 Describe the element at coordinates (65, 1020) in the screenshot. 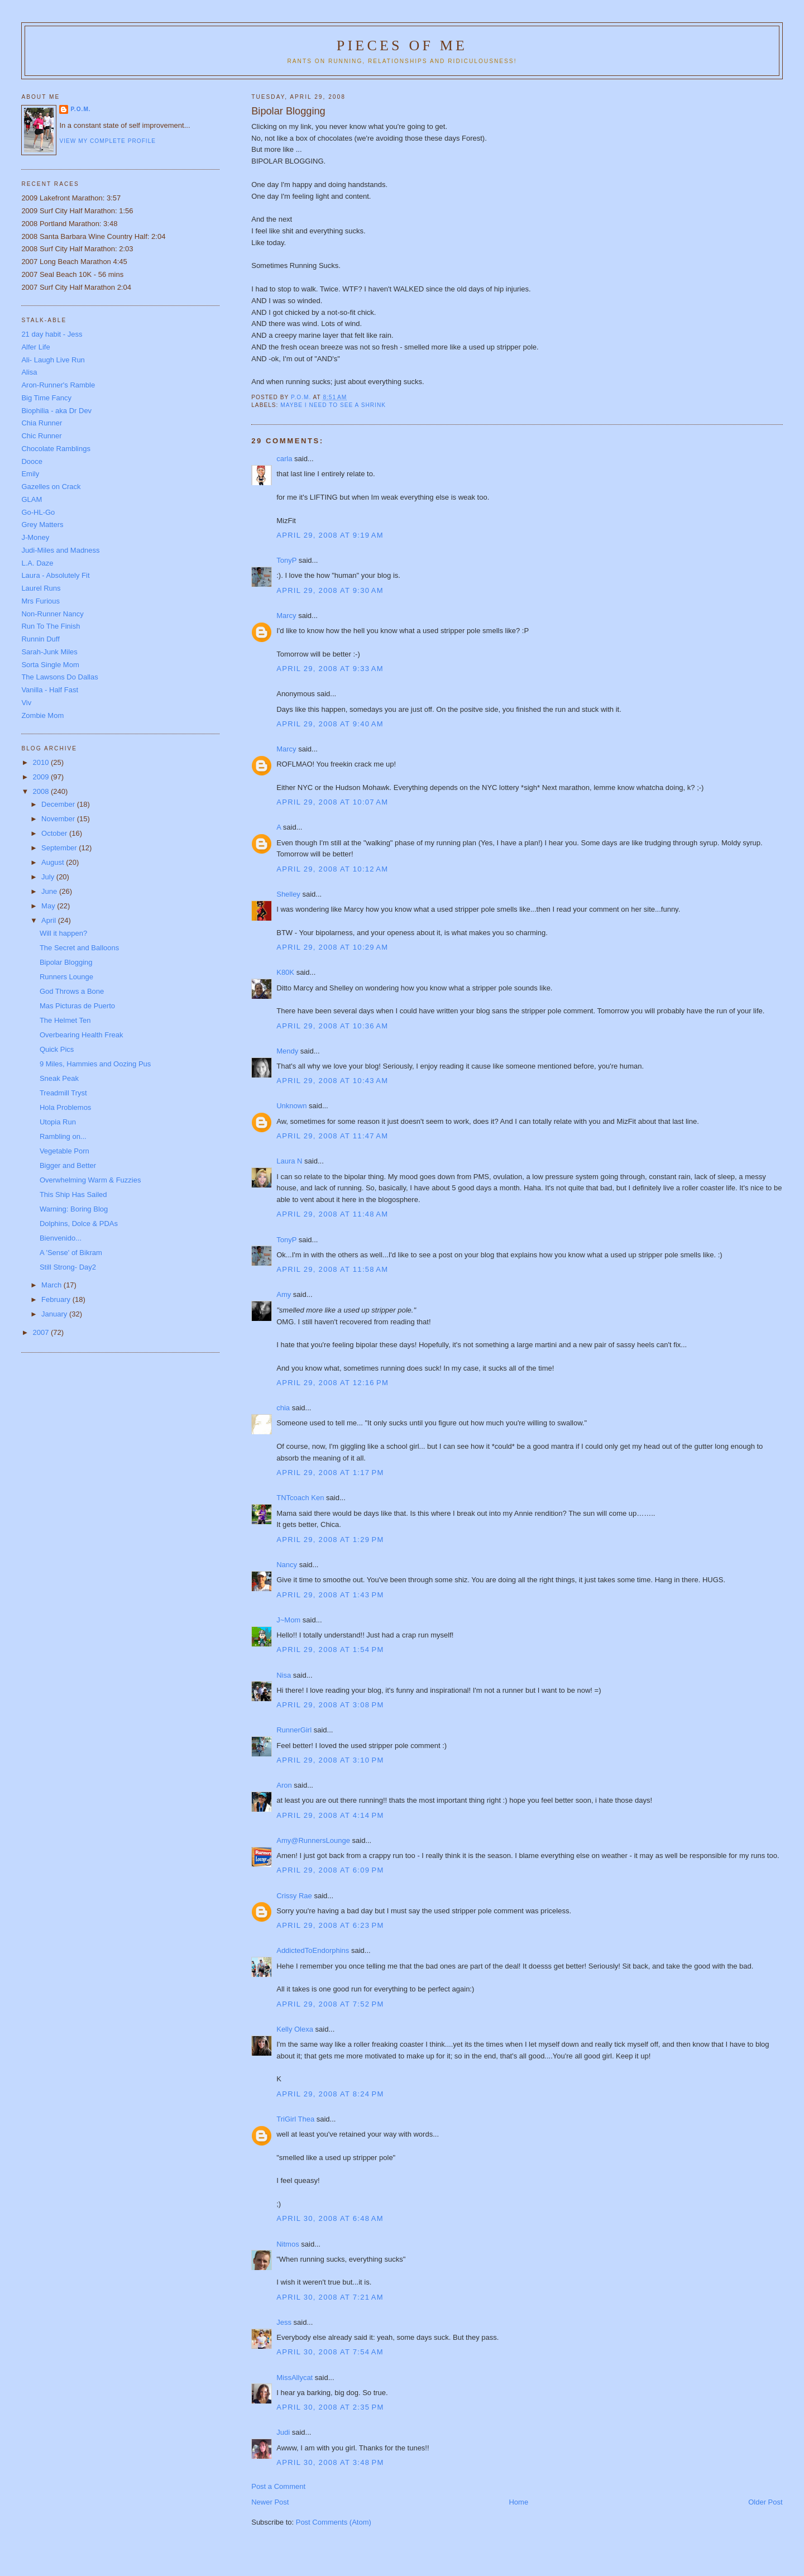

I see `The Helmet Ten` at that location.